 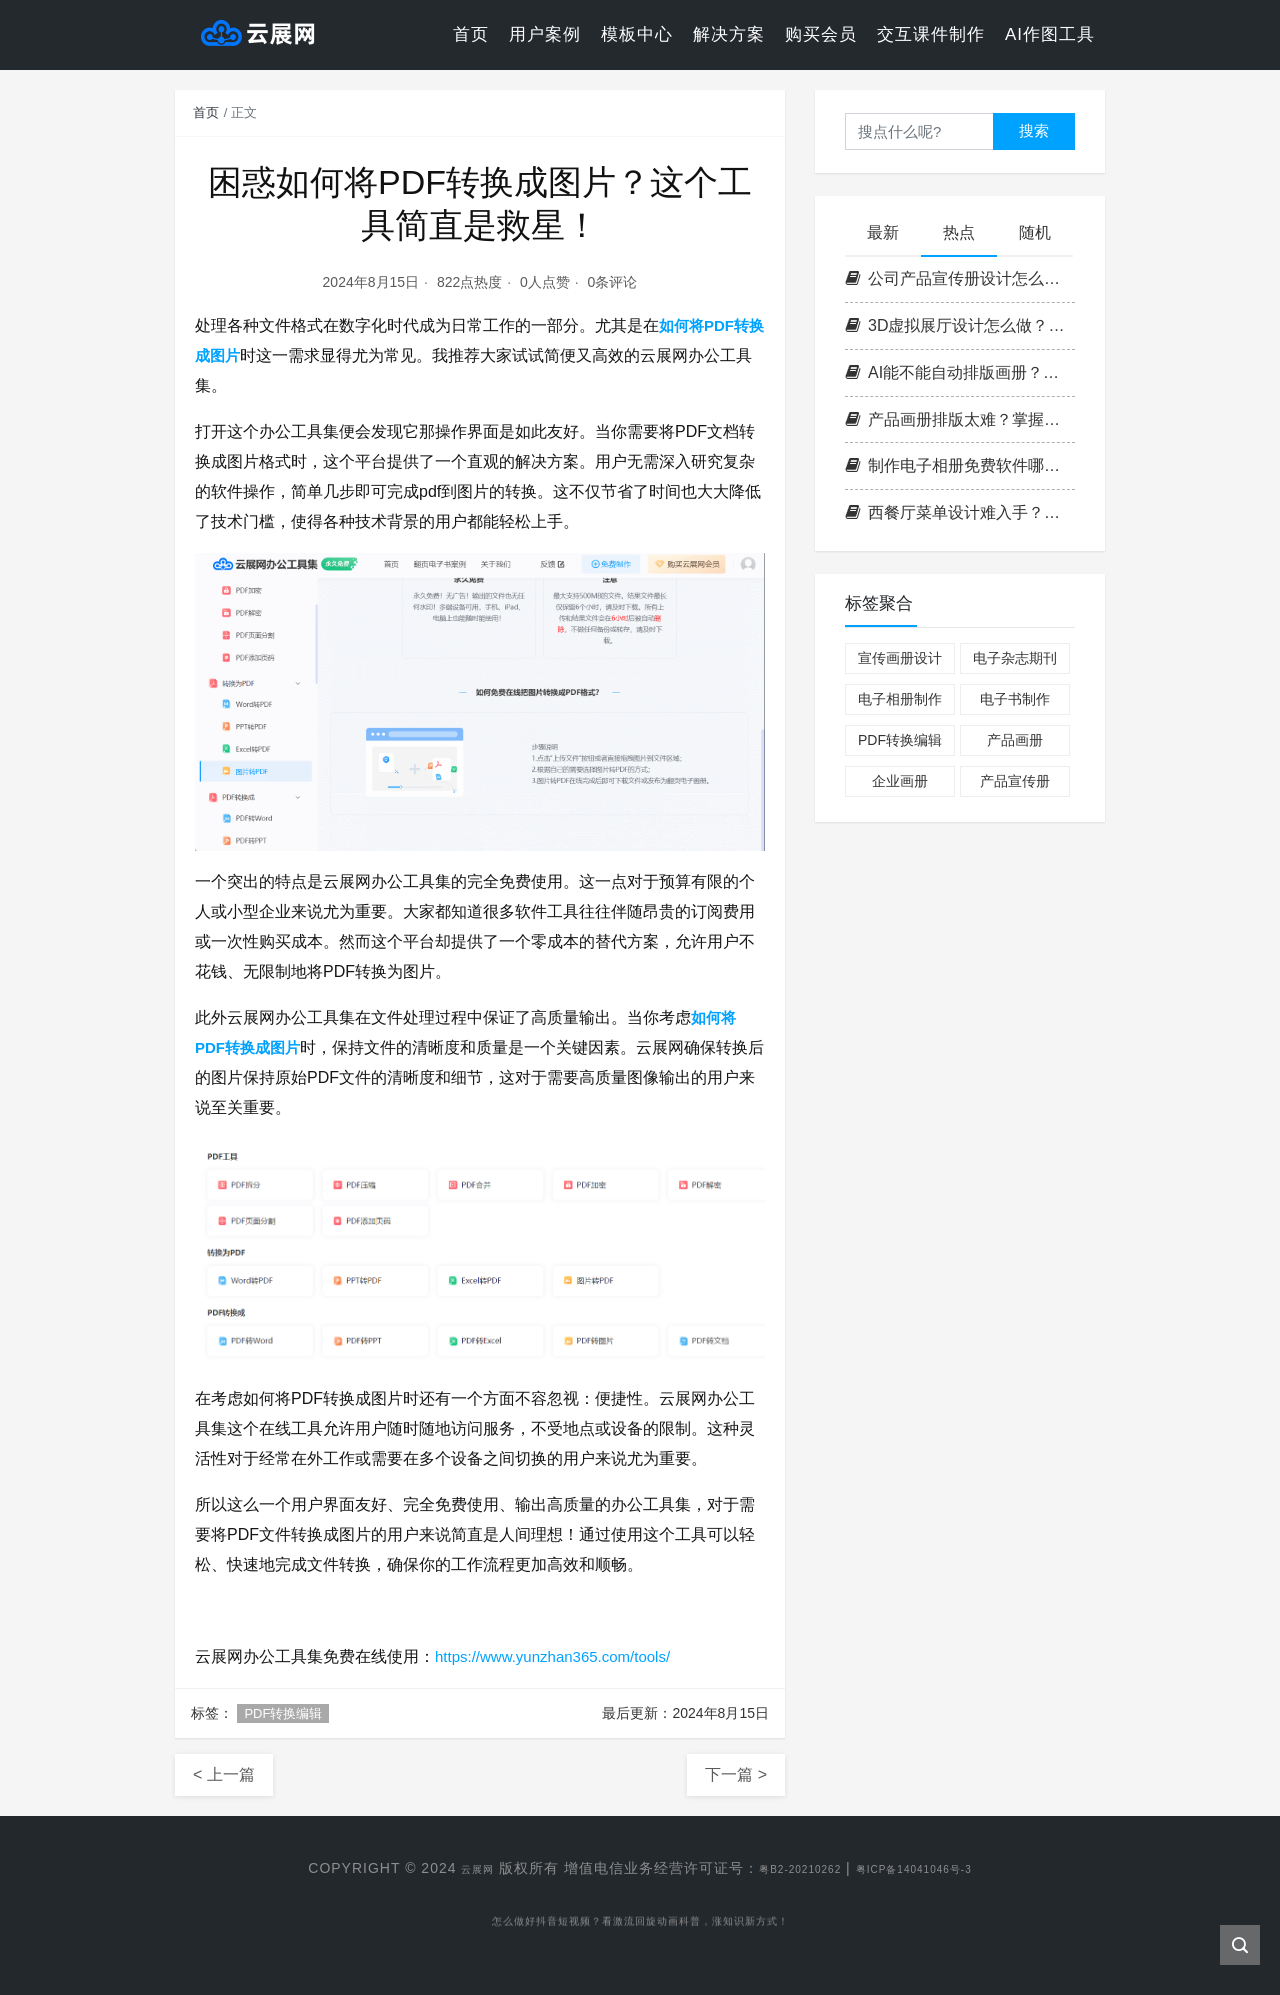 I want to click on 模板中心, so click(x=637, y=34).